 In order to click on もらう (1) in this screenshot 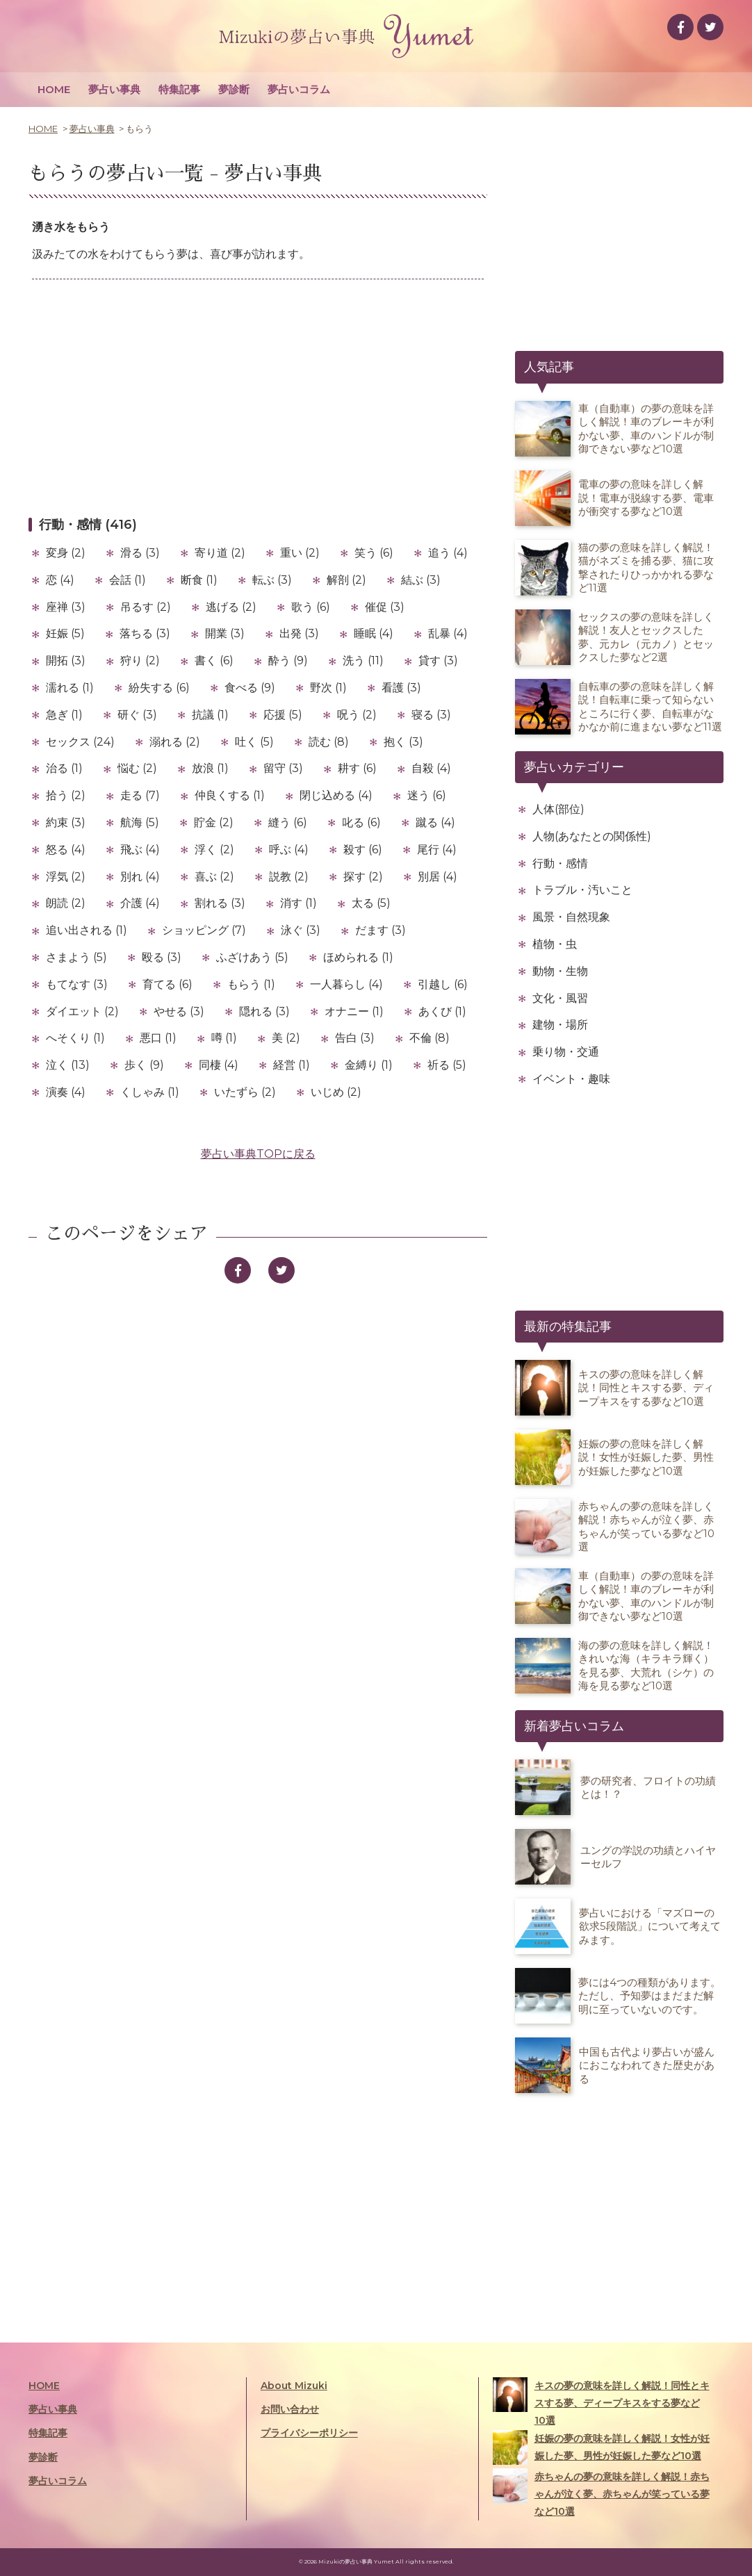, I will do `click(251, 984)`.